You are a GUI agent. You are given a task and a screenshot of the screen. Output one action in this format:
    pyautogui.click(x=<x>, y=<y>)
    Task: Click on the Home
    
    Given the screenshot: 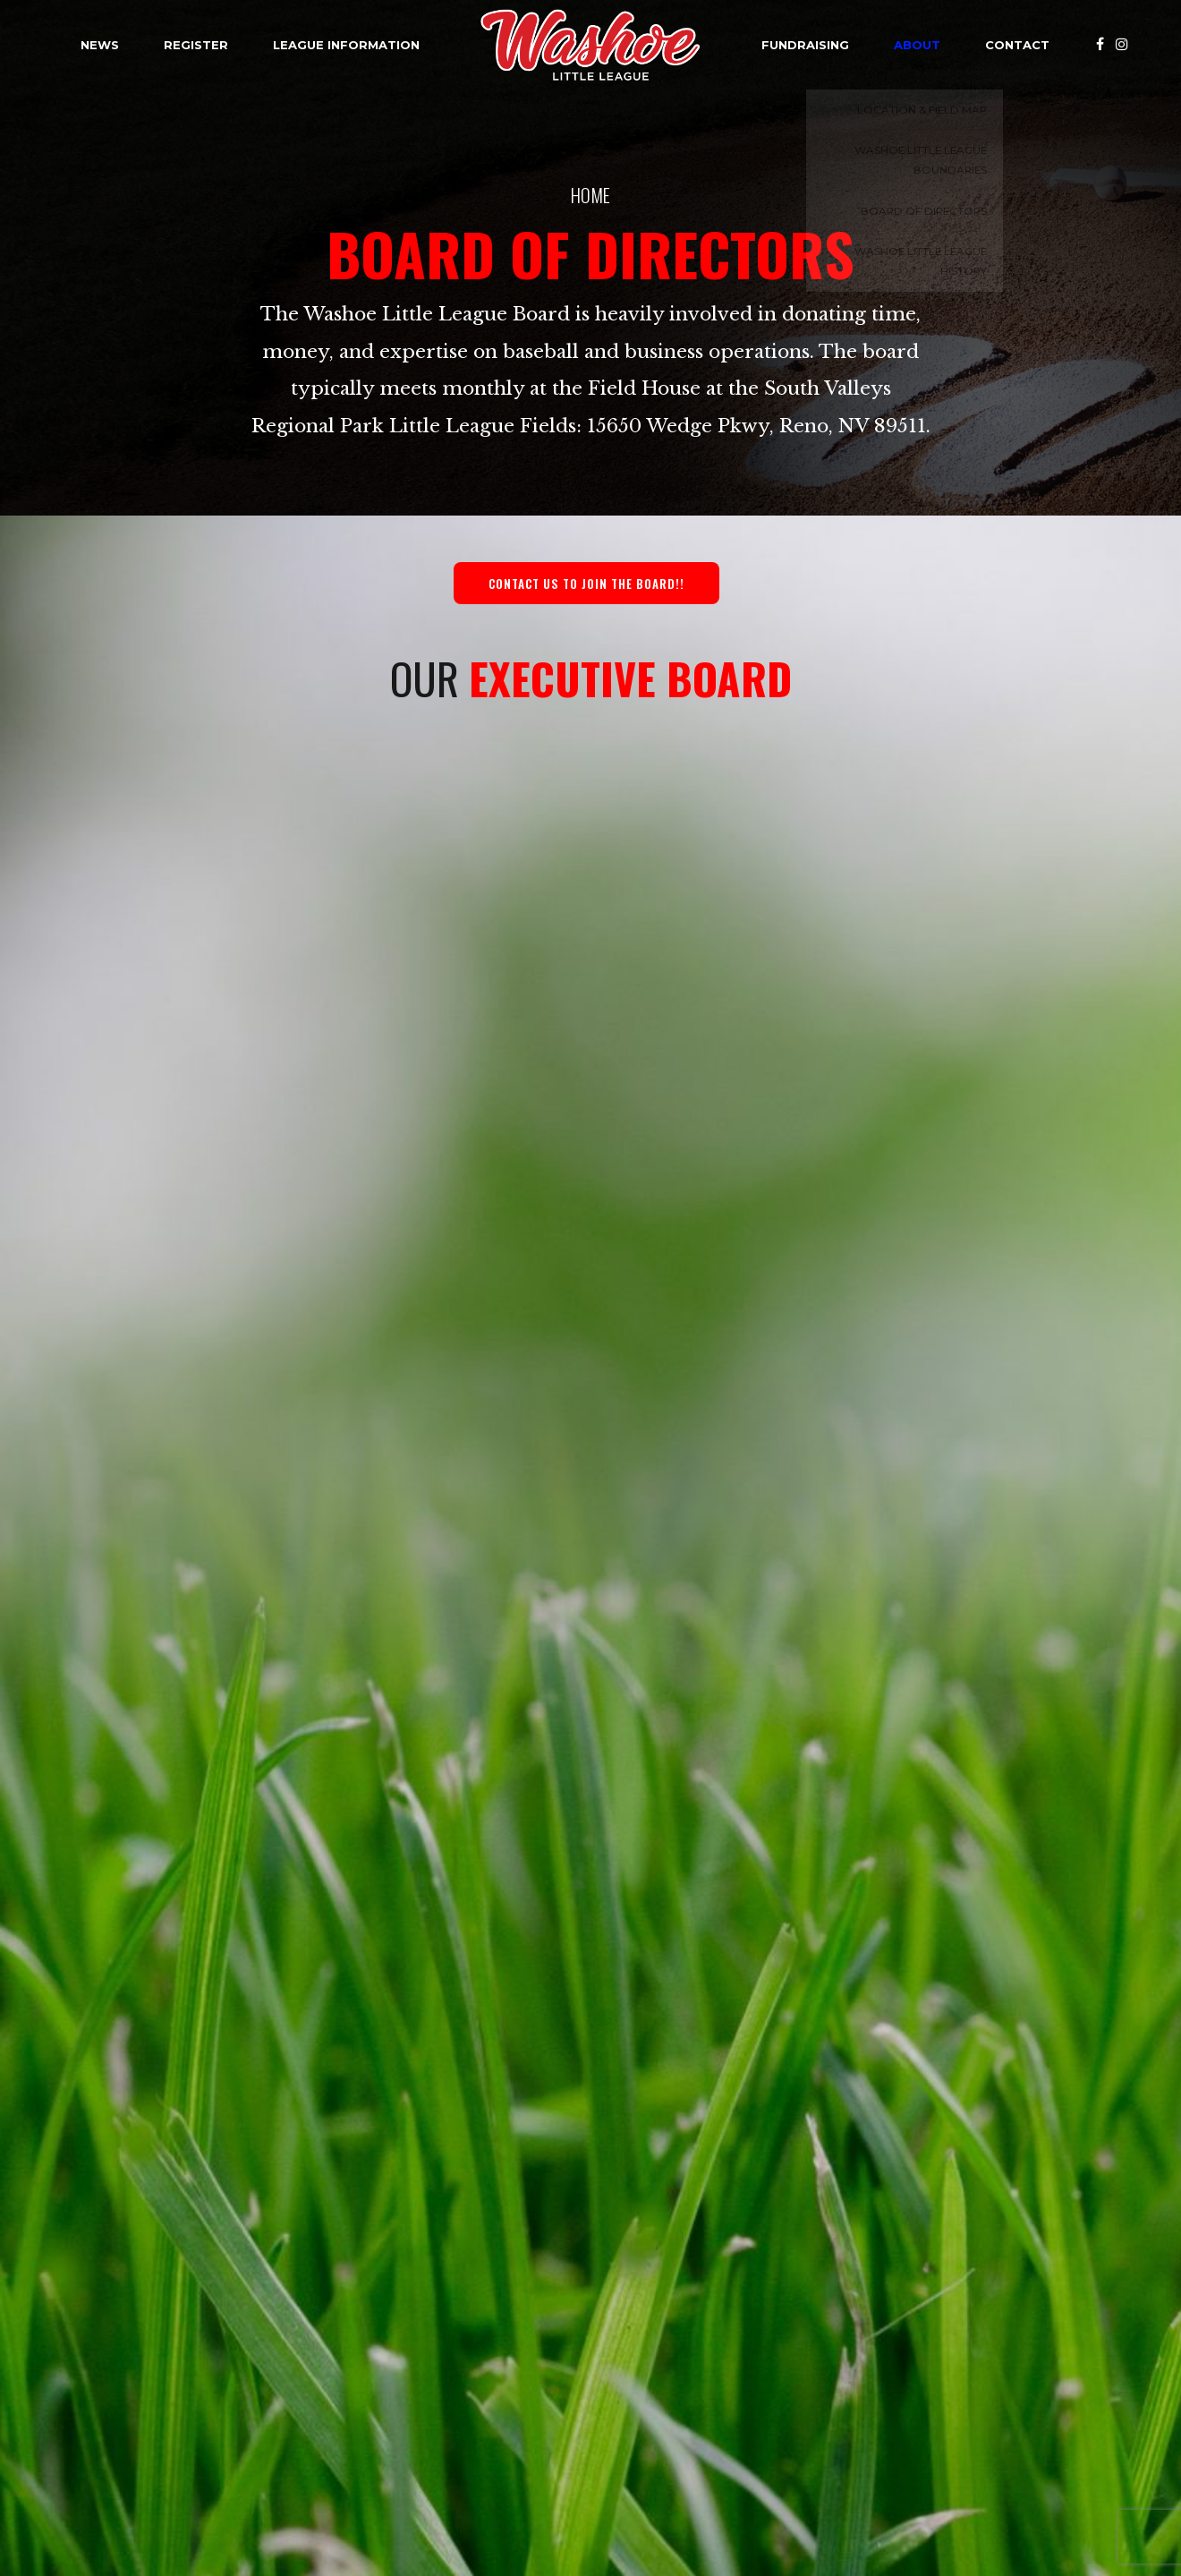 What is the action you would take?
    pyautogui.click(x=590, y=195)
    